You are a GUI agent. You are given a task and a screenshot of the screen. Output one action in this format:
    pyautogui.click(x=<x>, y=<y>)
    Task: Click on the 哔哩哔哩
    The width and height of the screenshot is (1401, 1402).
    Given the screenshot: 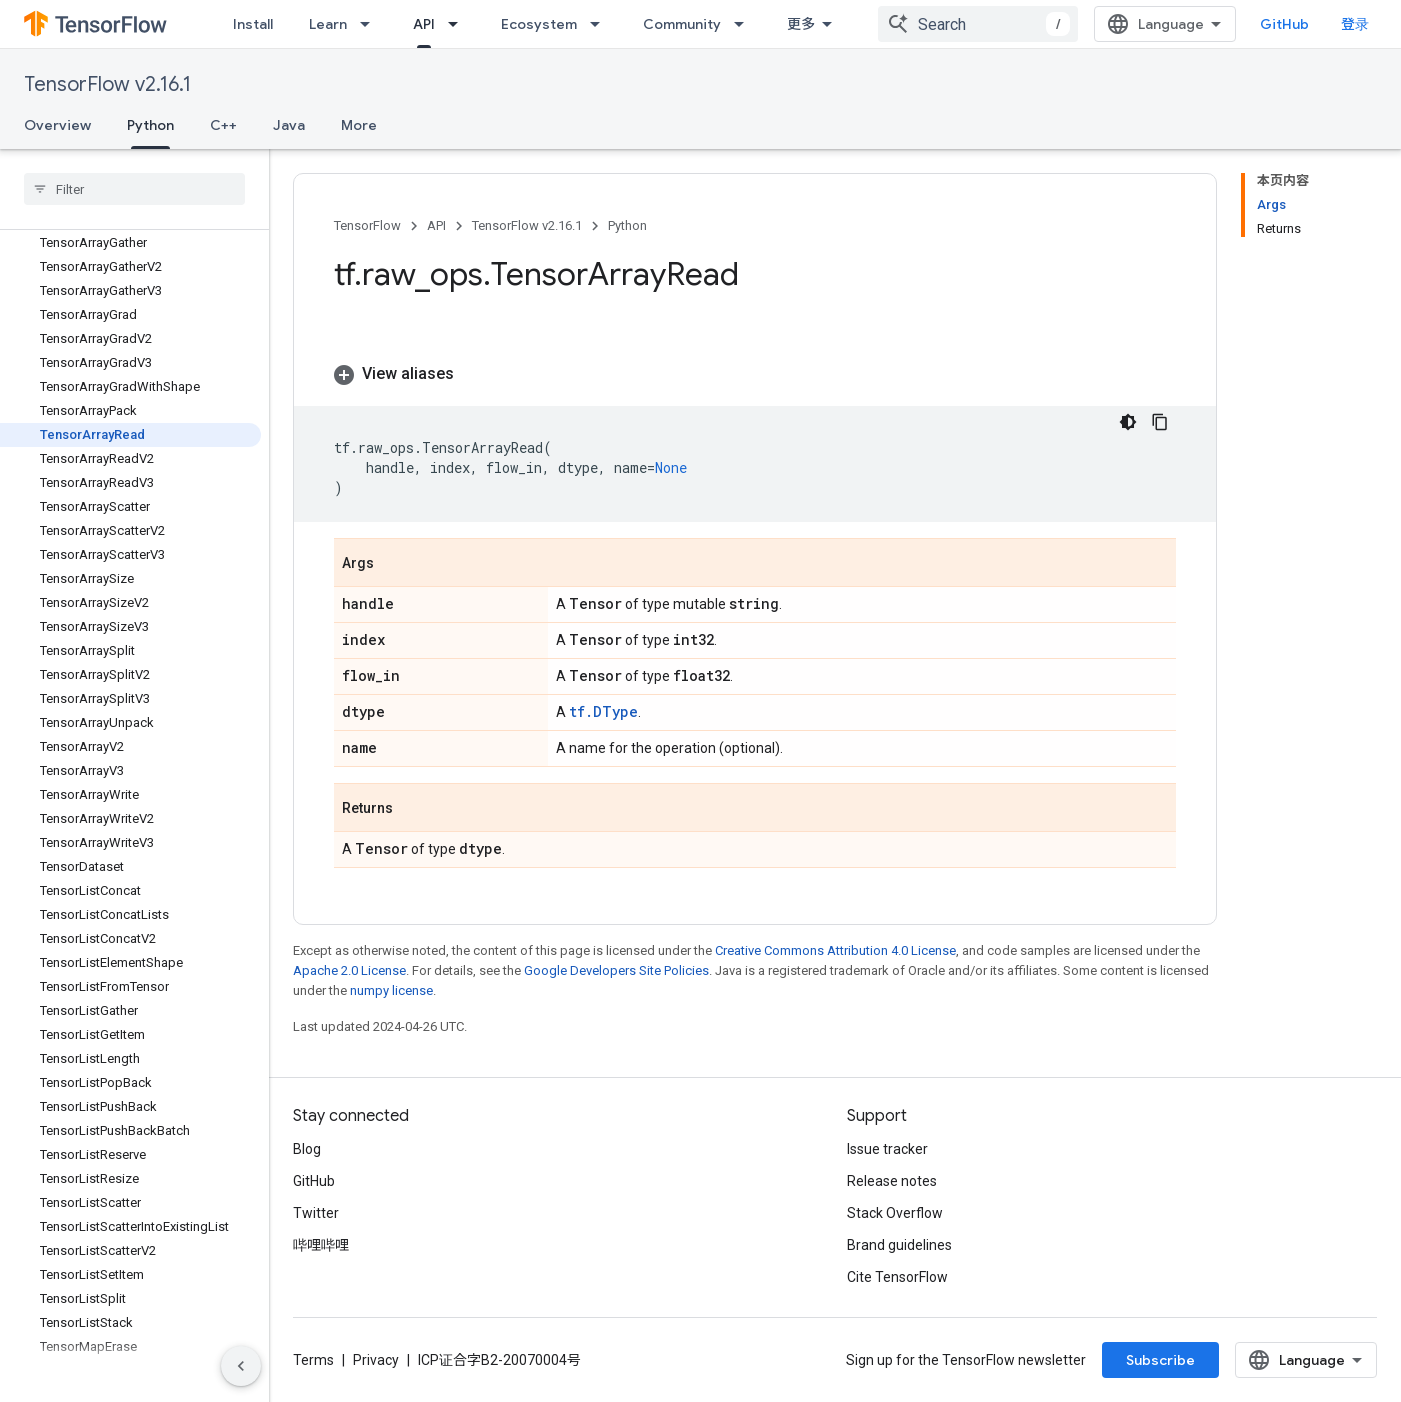 What is the action you would take?
    pyautogui.click(x=321, y=1245)
    